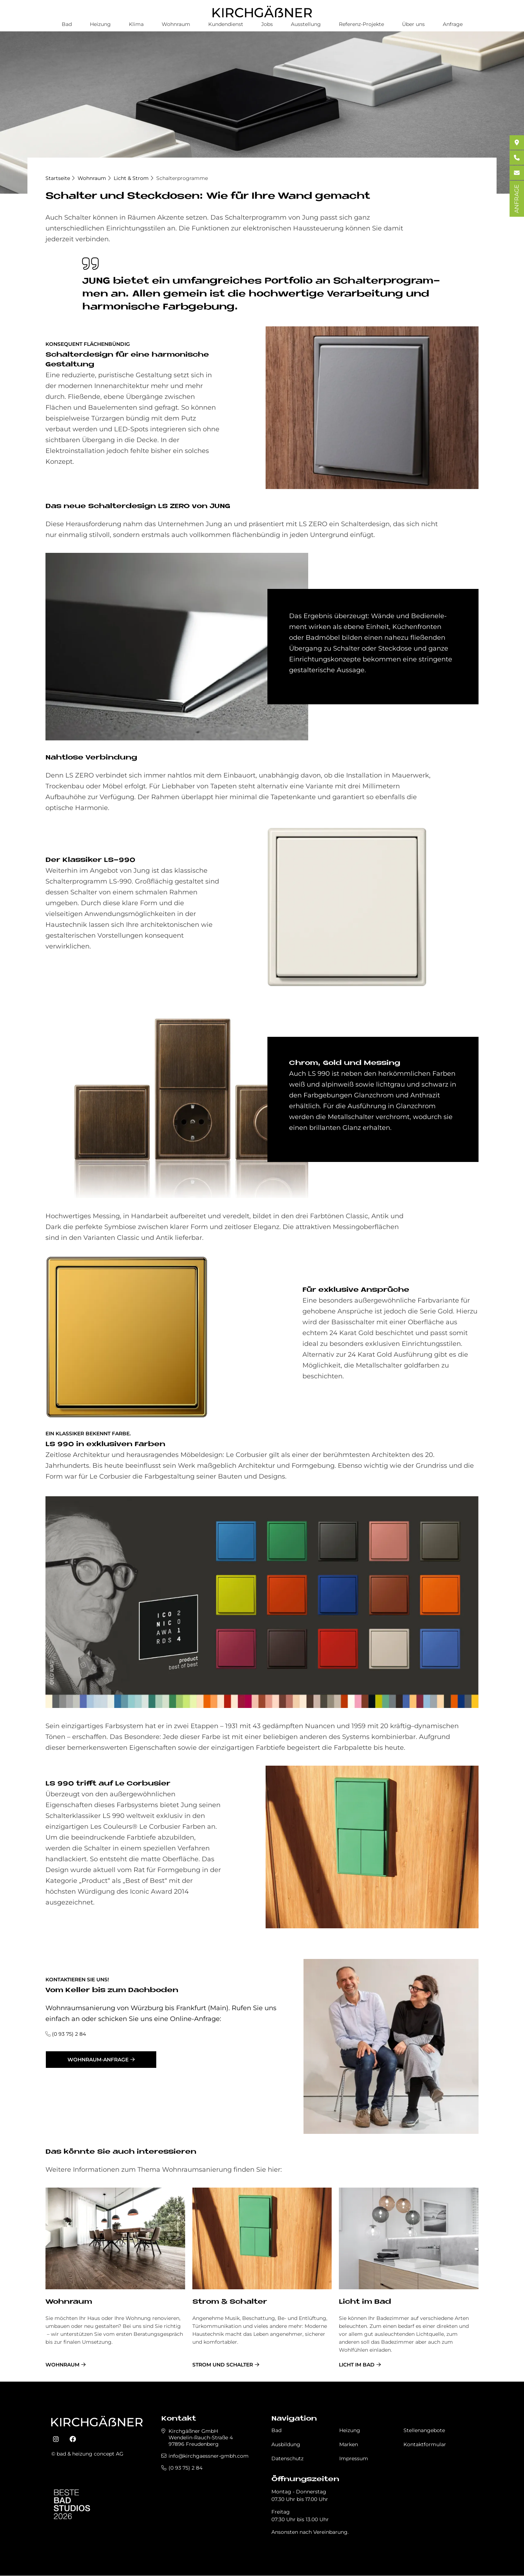 This screenshot has width=524, height=2576. What do you see at coordinates (67, 24) in the screenshot?
I see `Bad` at bounding box center [67, 24].